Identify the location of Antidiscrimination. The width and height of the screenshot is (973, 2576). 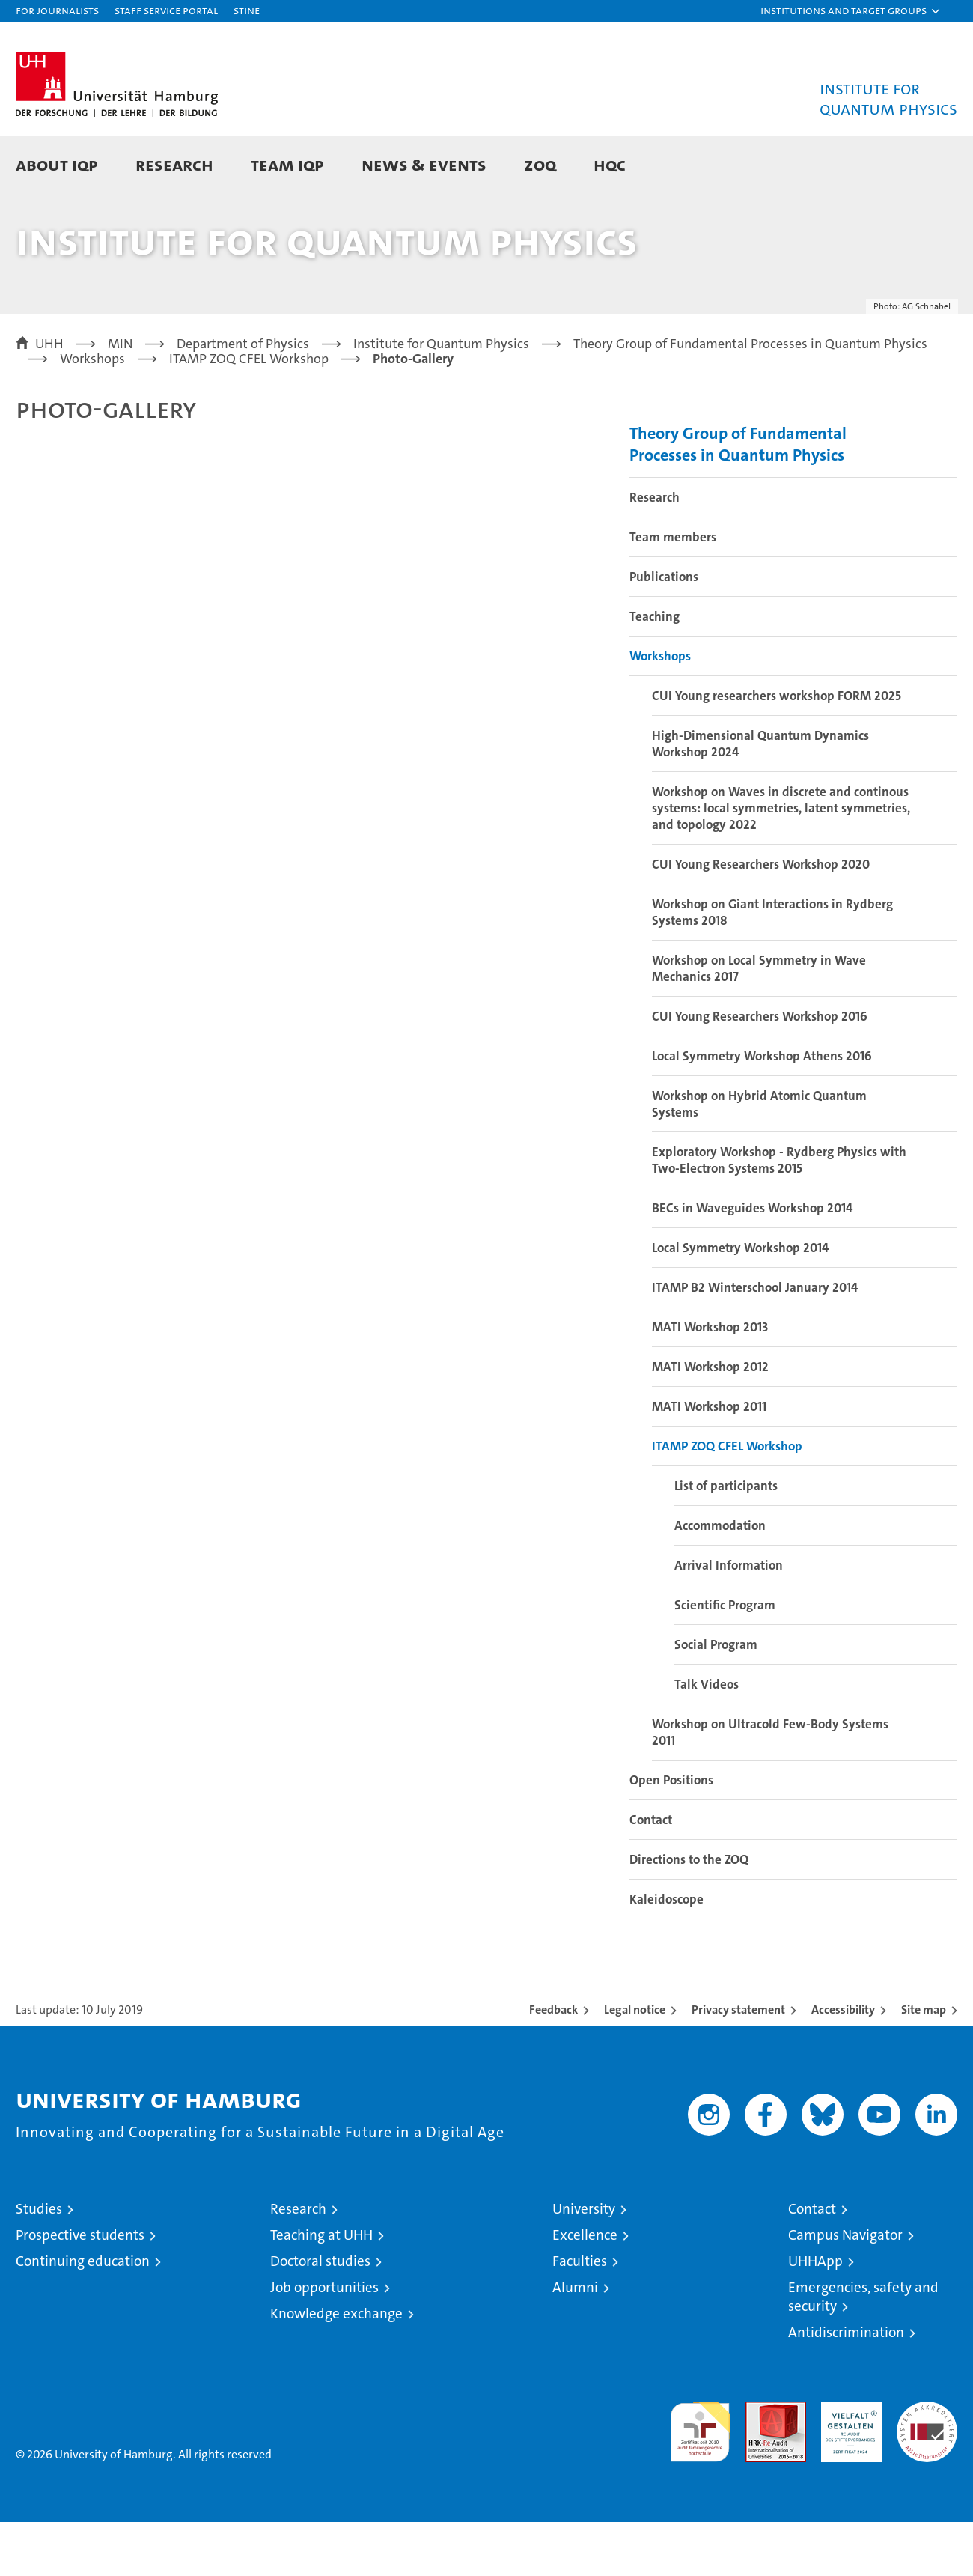
(846, 2386).